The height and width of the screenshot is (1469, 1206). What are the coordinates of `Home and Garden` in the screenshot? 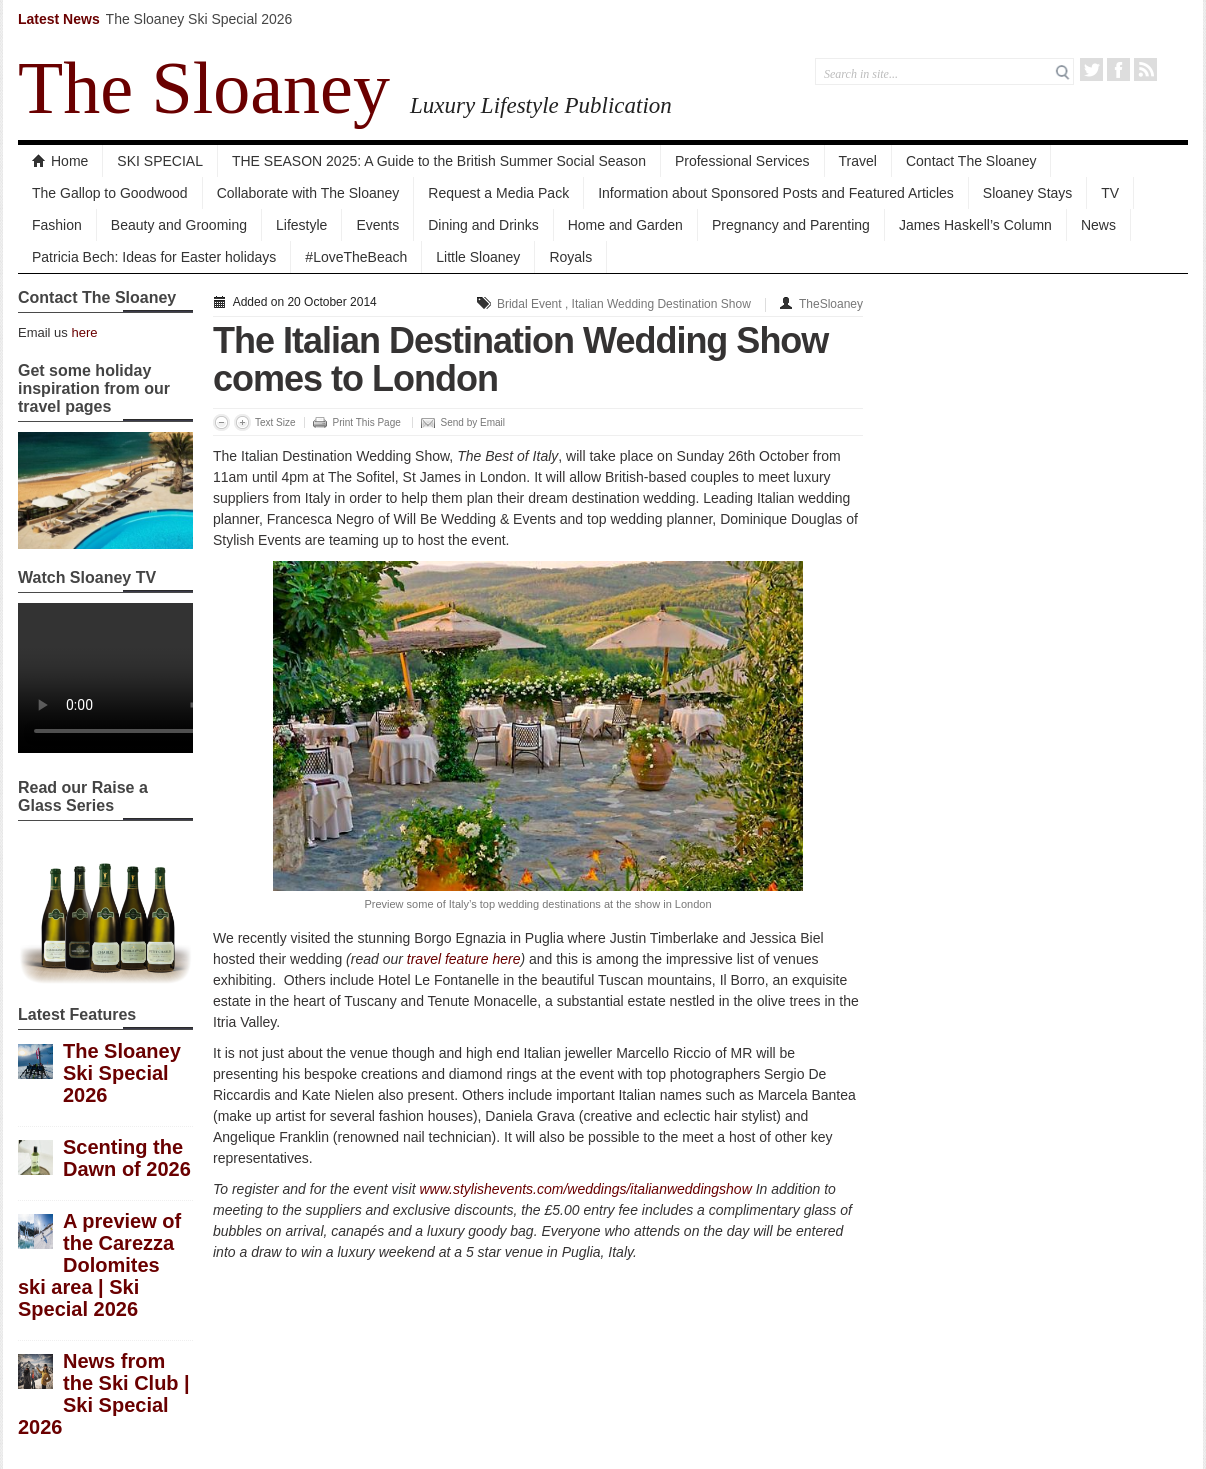 It's located at (625, 225).